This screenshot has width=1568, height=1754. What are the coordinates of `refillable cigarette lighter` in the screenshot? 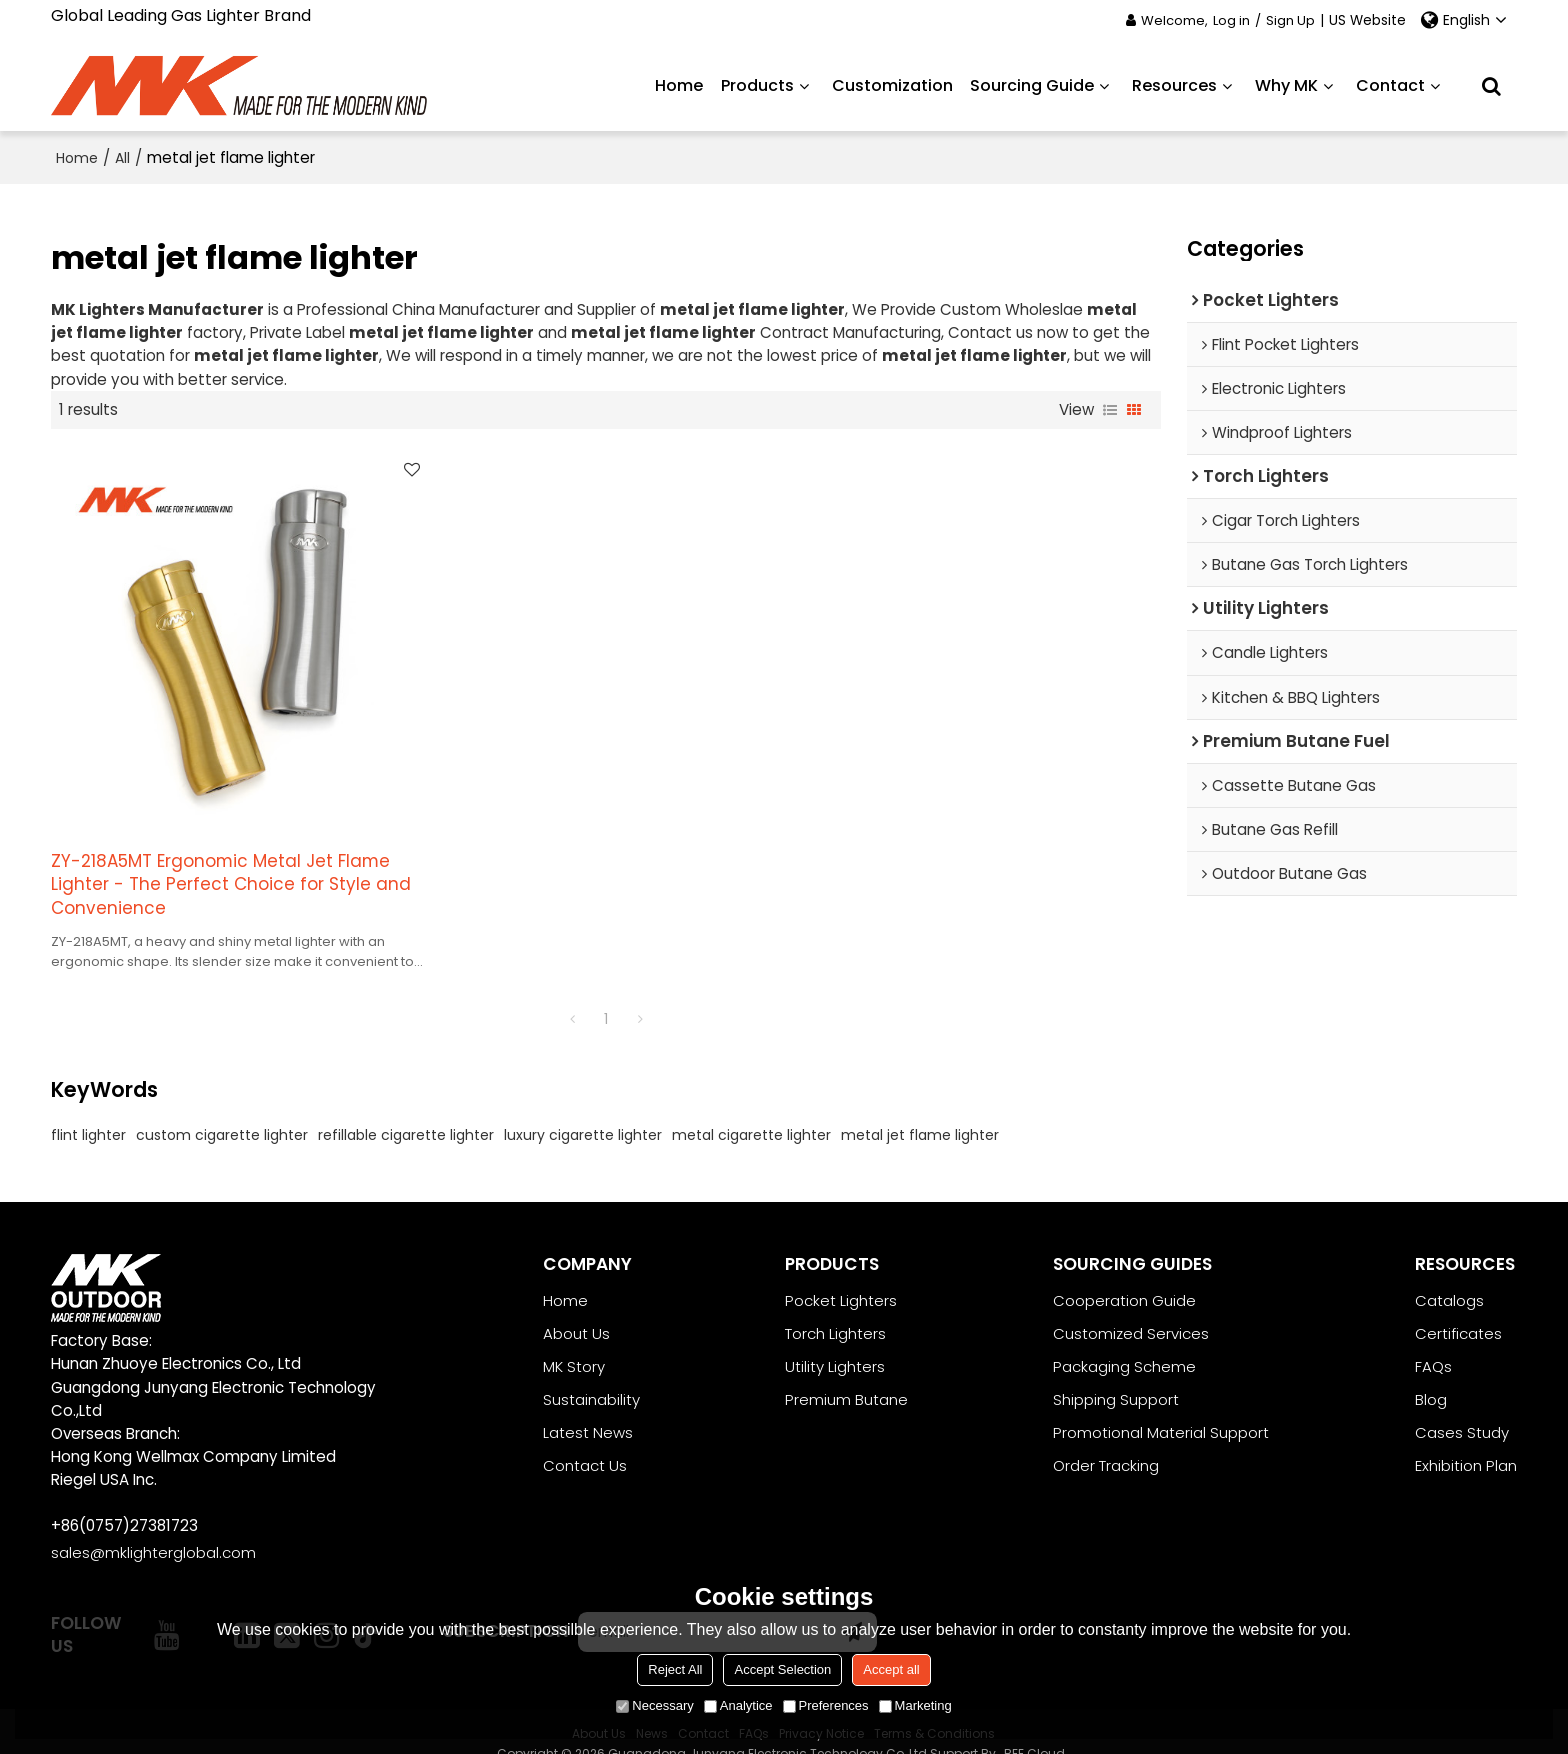 It's located at (406, 1110).